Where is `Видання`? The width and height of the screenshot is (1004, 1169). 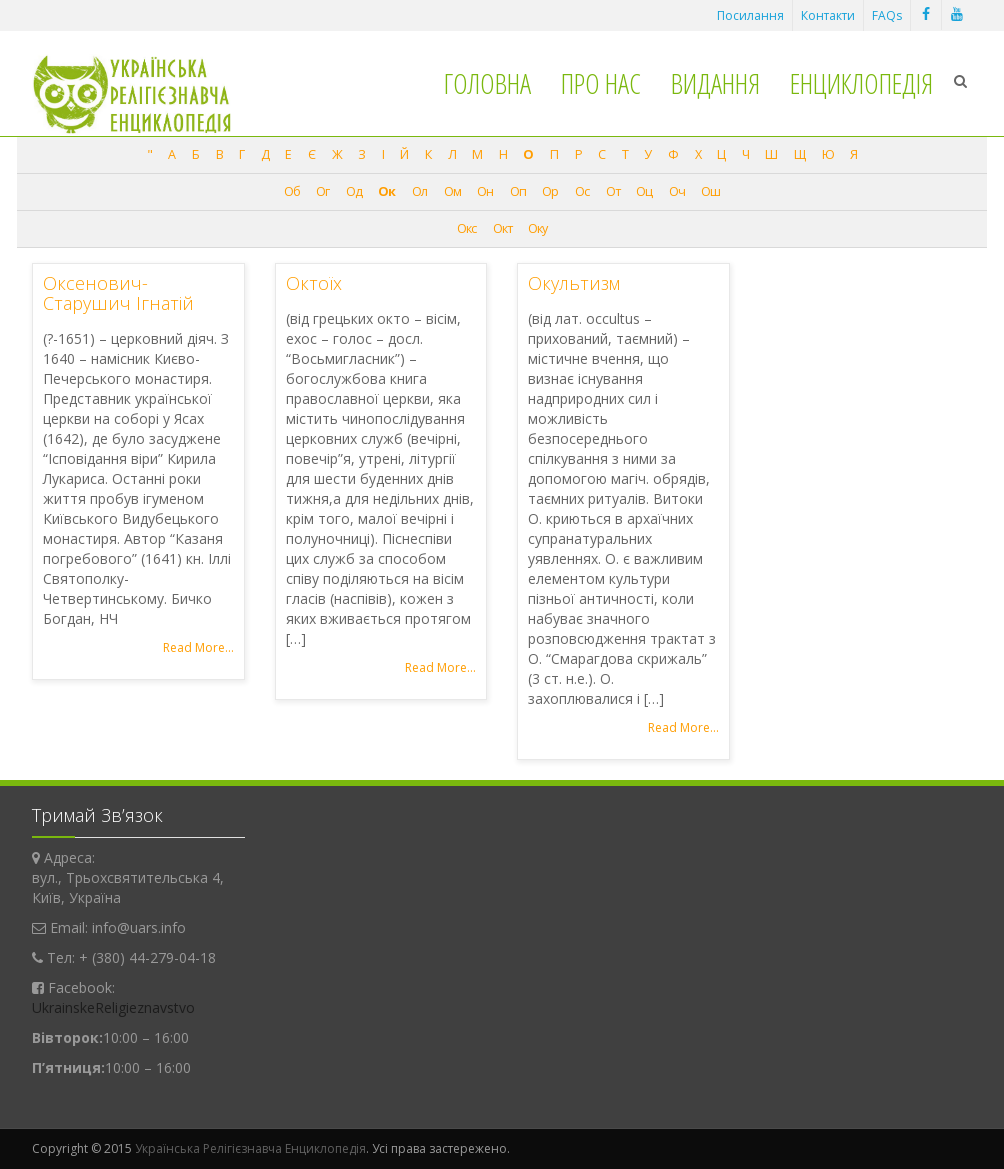
Видання is located at coordinates (715, 83).